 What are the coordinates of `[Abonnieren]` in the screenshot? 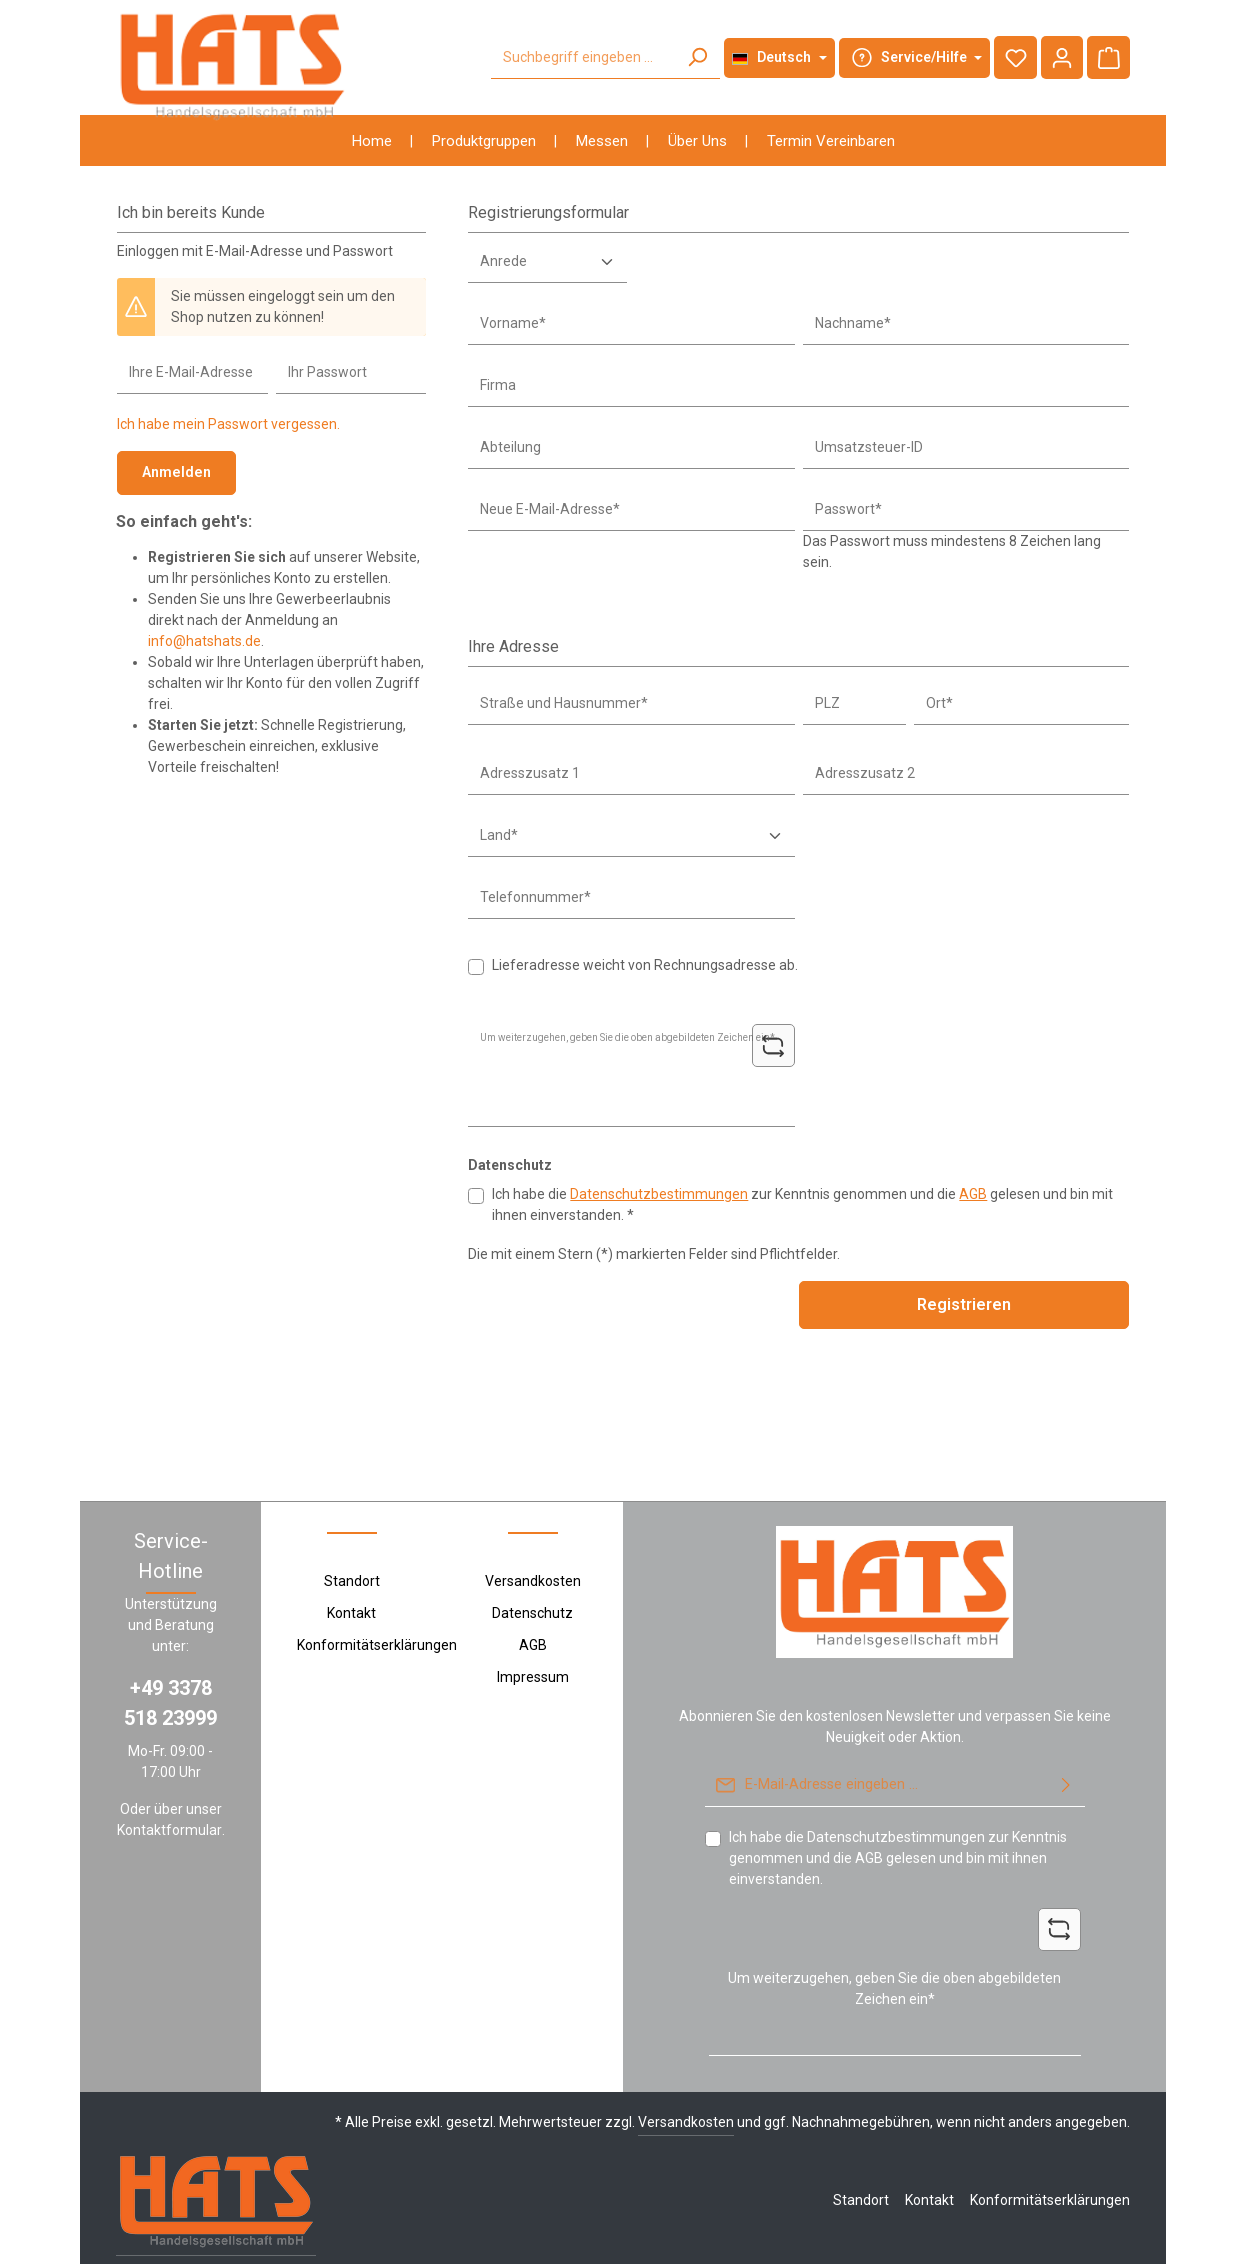 It's located at (1066, 1731).